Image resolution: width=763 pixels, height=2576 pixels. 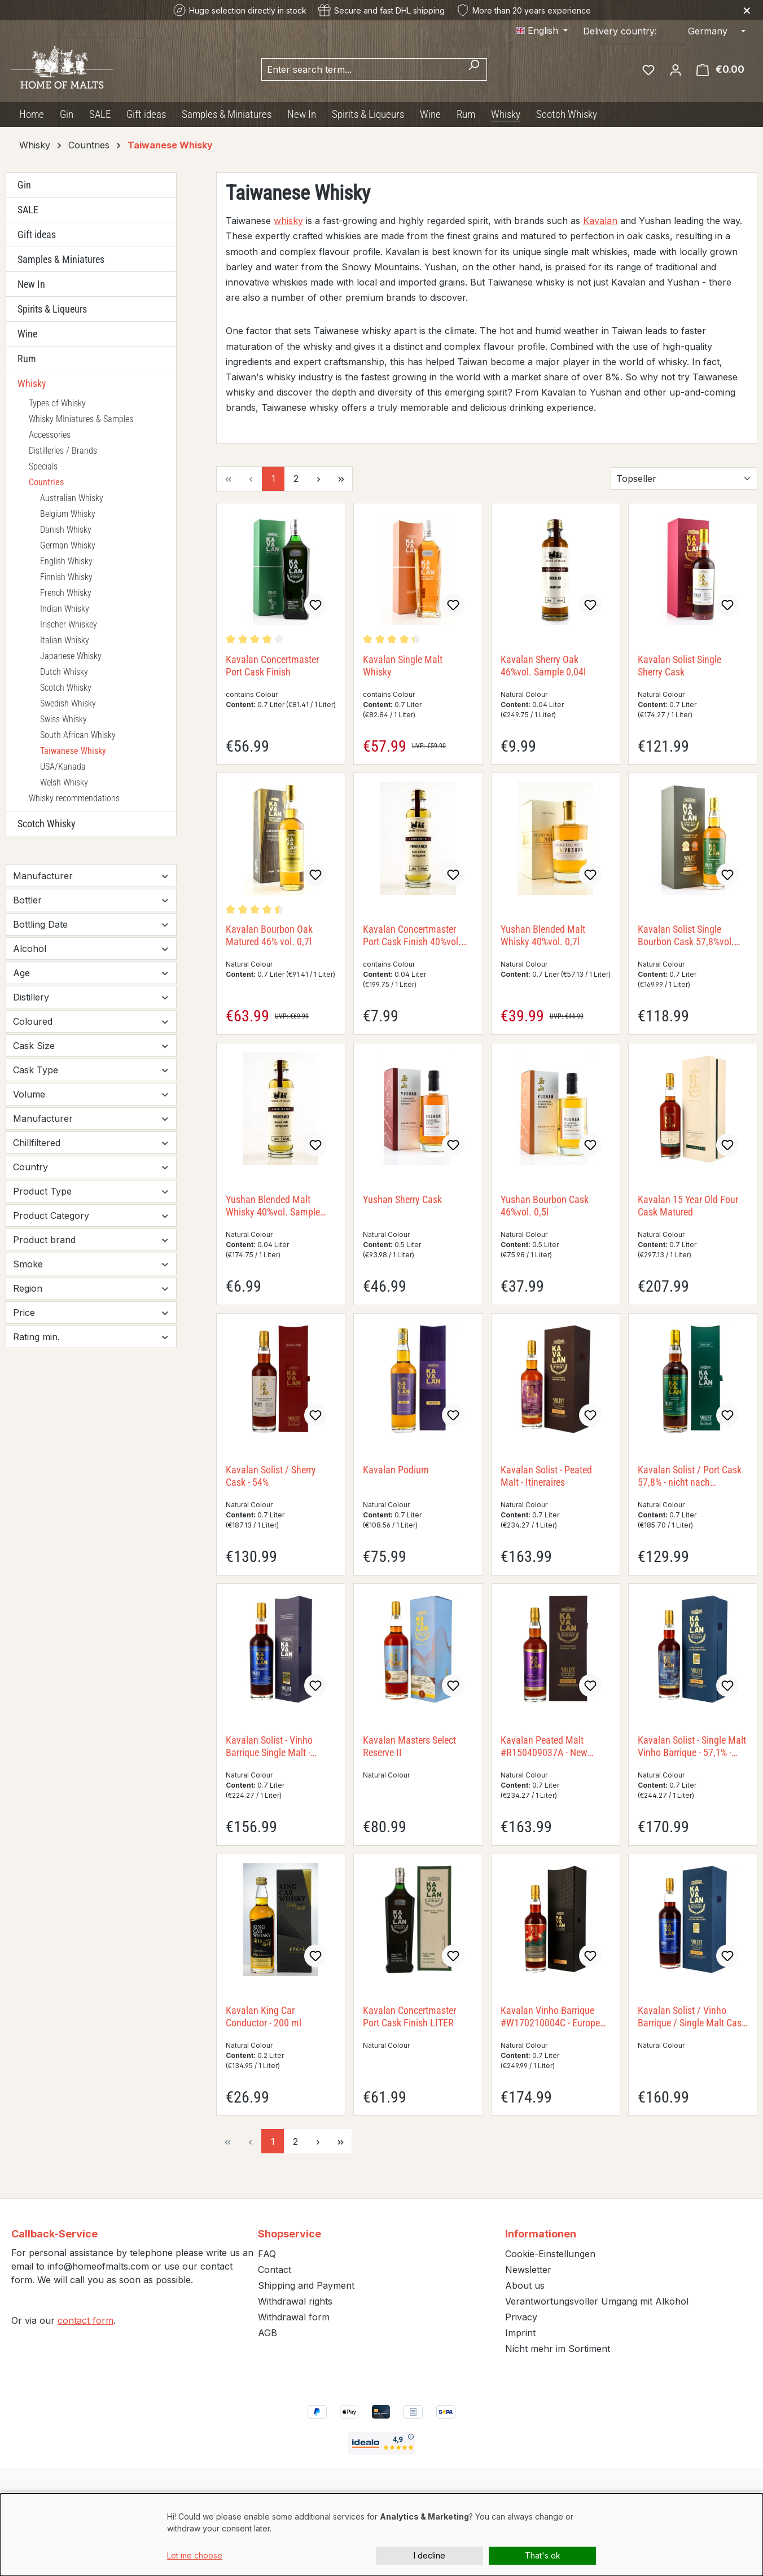 I want to click on Gift ideas, so click(x=36, y=234).